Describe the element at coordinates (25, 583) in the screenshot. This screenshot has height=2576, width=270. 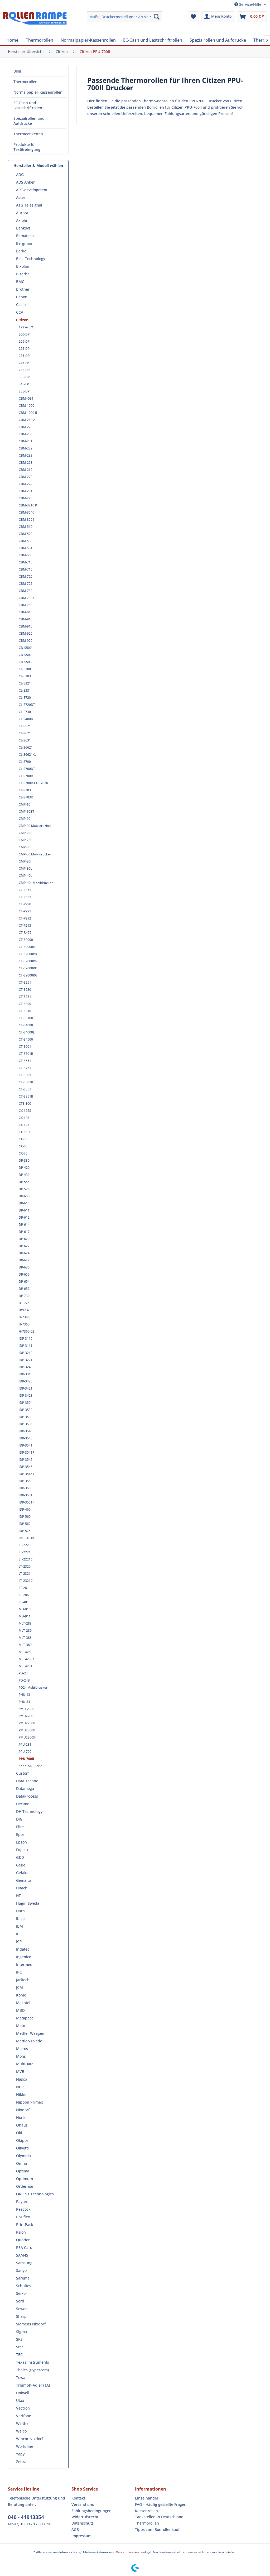
I see `CBM-725` at that location.